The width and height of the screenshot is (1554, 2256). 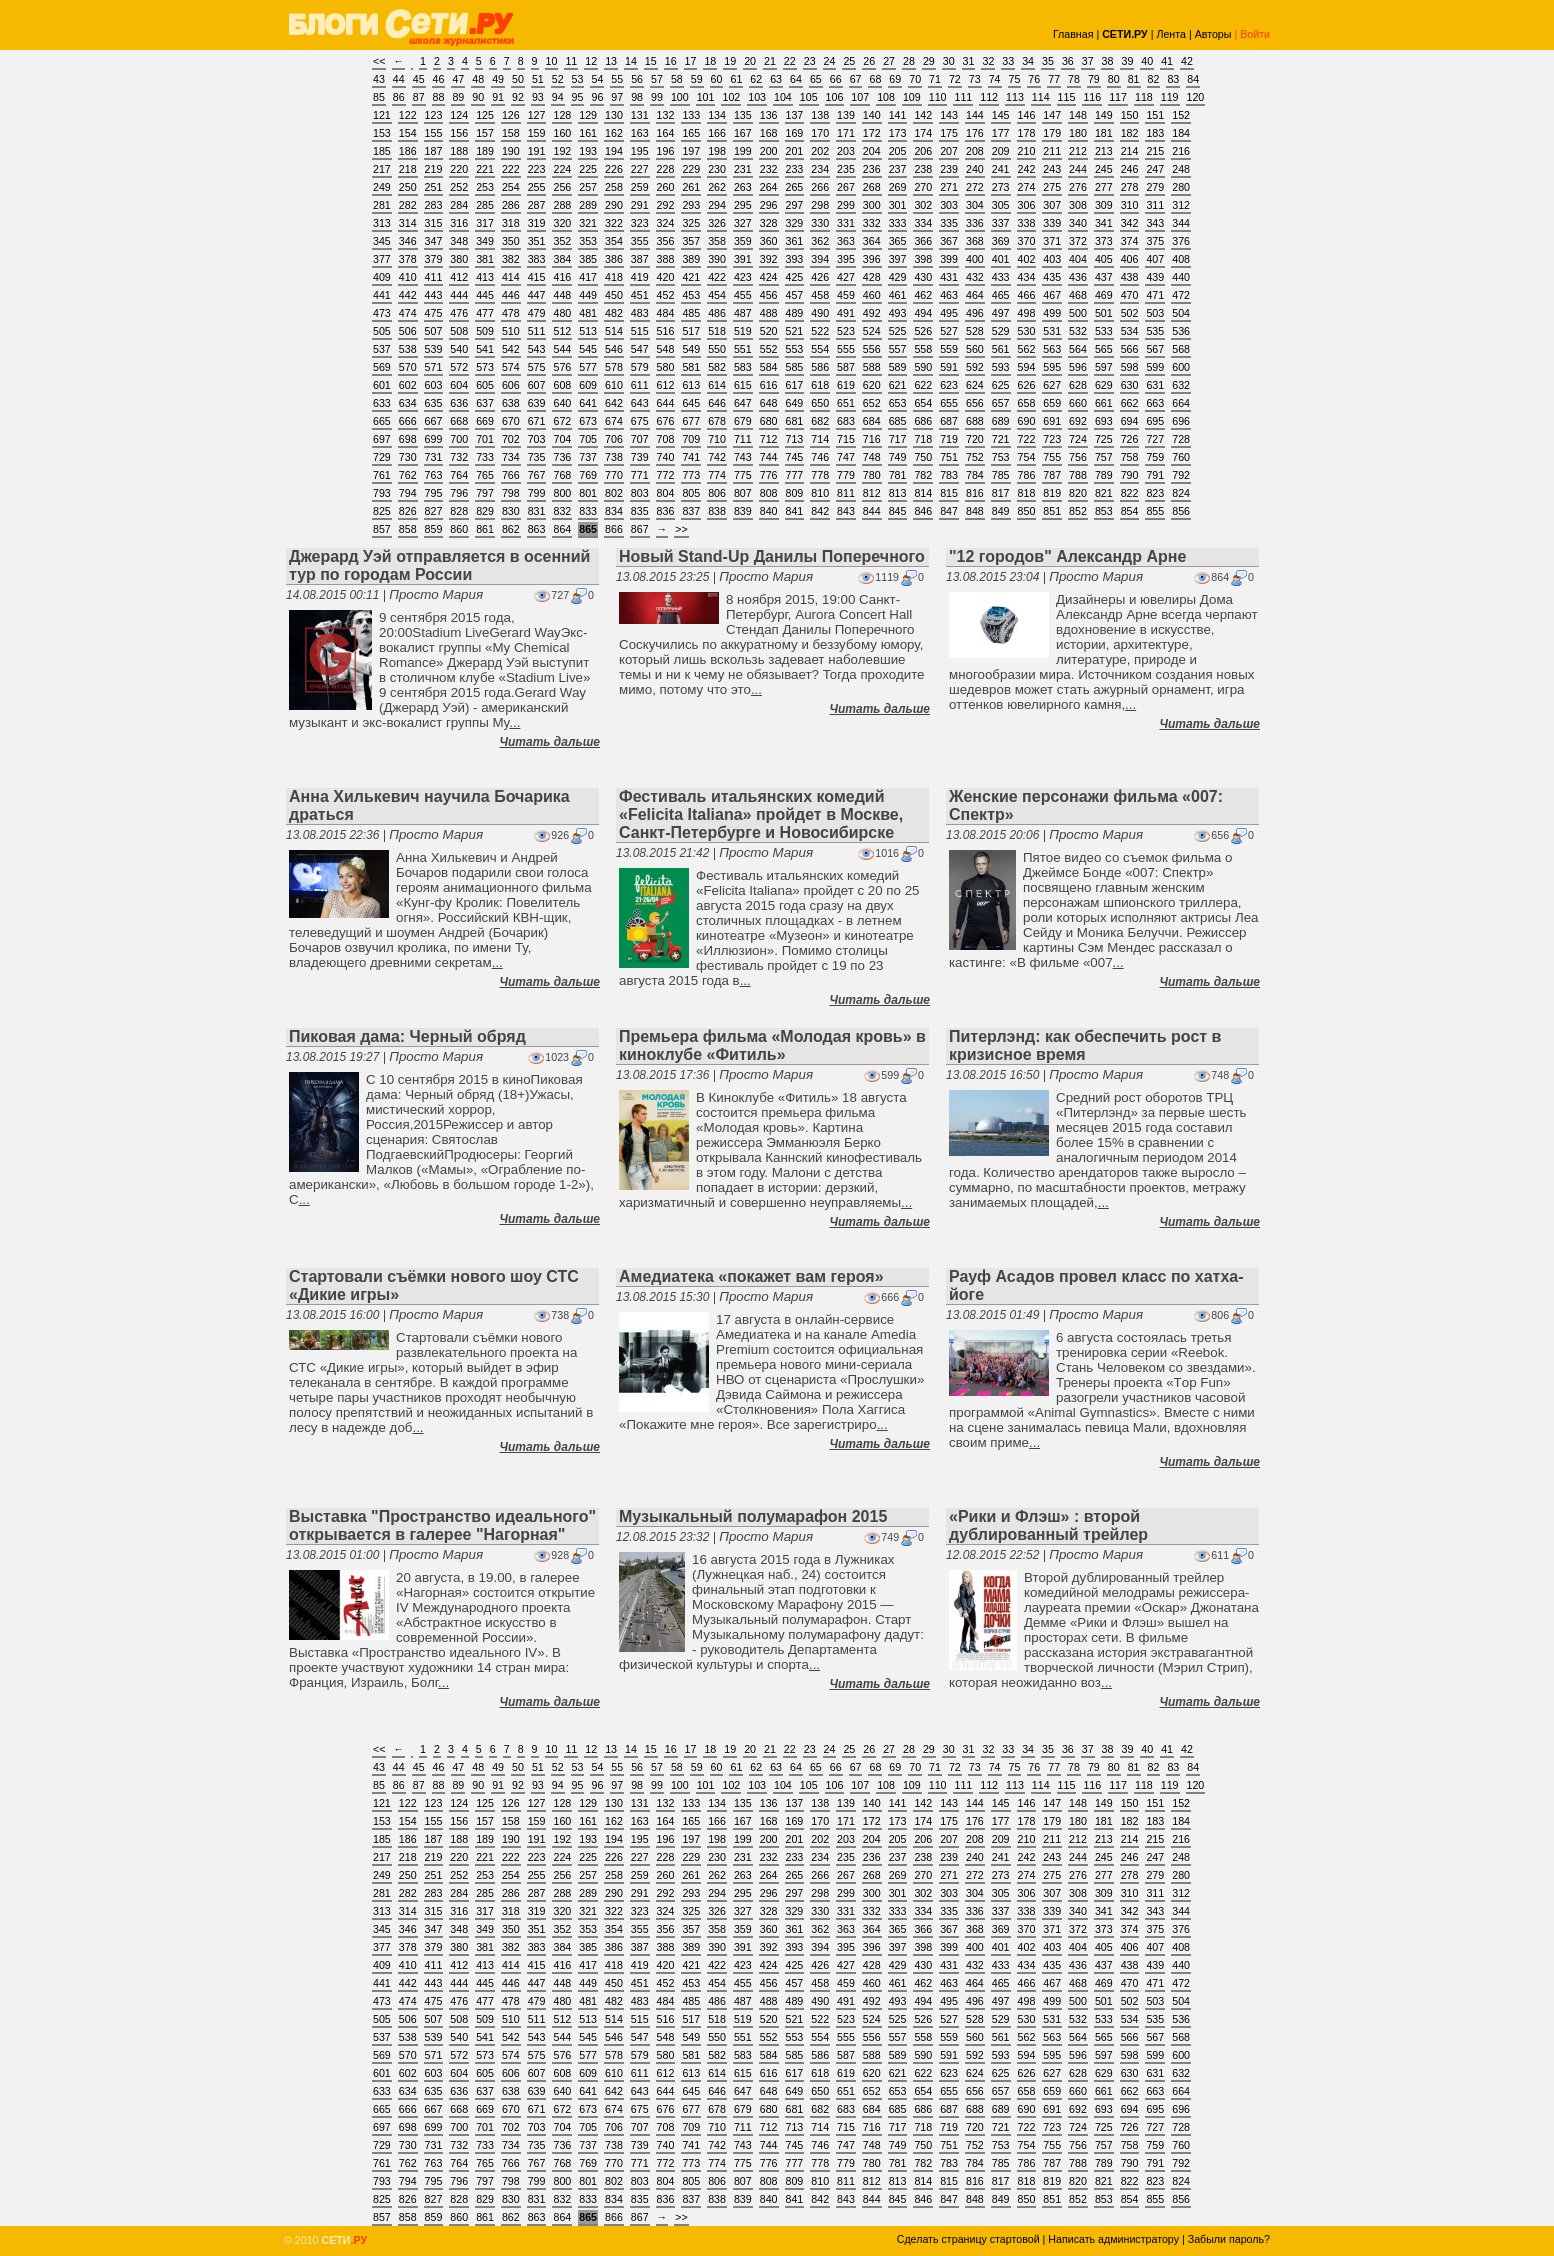 What do you see at coordinates (511, 403) in the screenshot?
I see `638` at bounding box center [511, 403].